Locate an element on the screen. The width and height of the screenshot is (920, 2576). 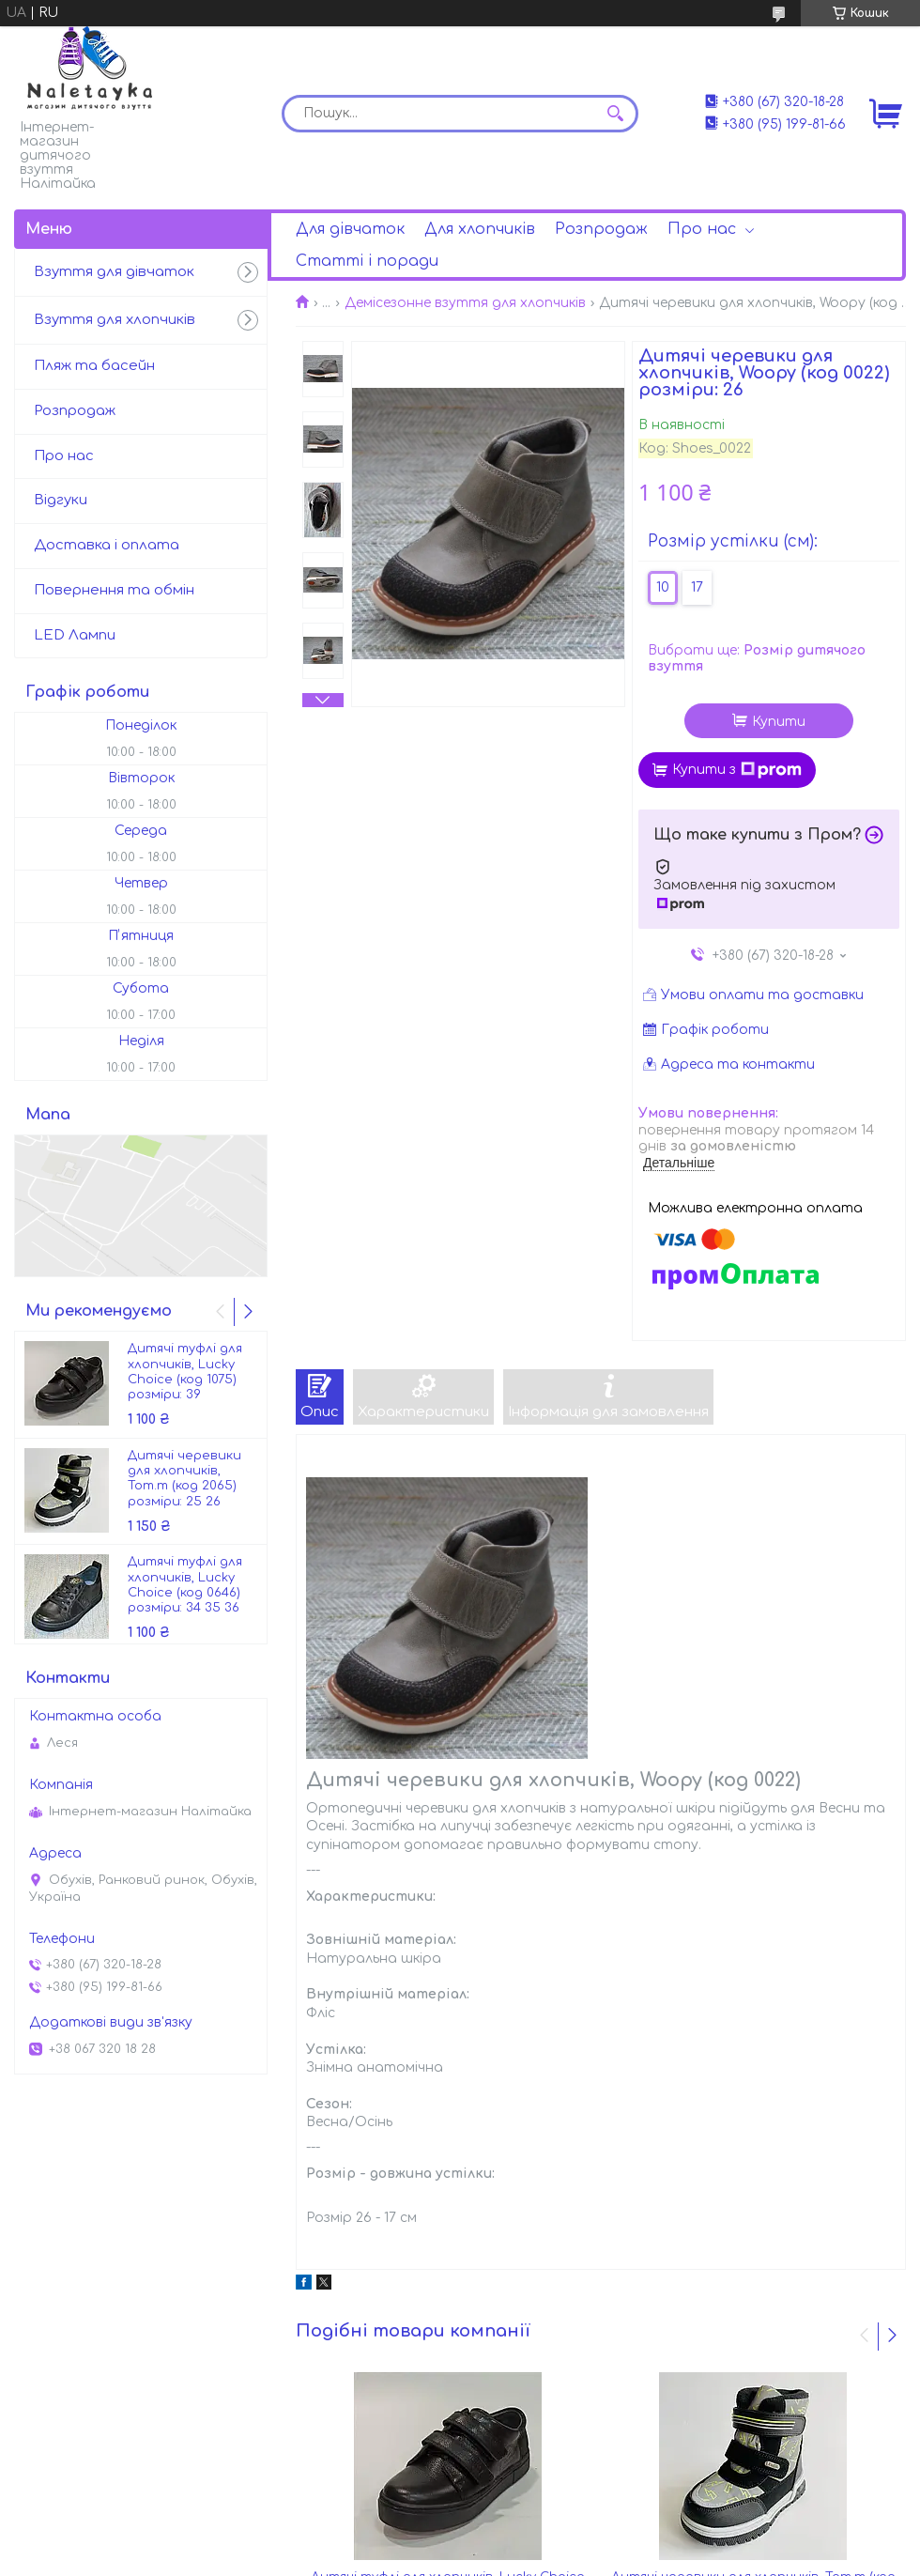
Для дівчаток is located at coordinates (350, 229).